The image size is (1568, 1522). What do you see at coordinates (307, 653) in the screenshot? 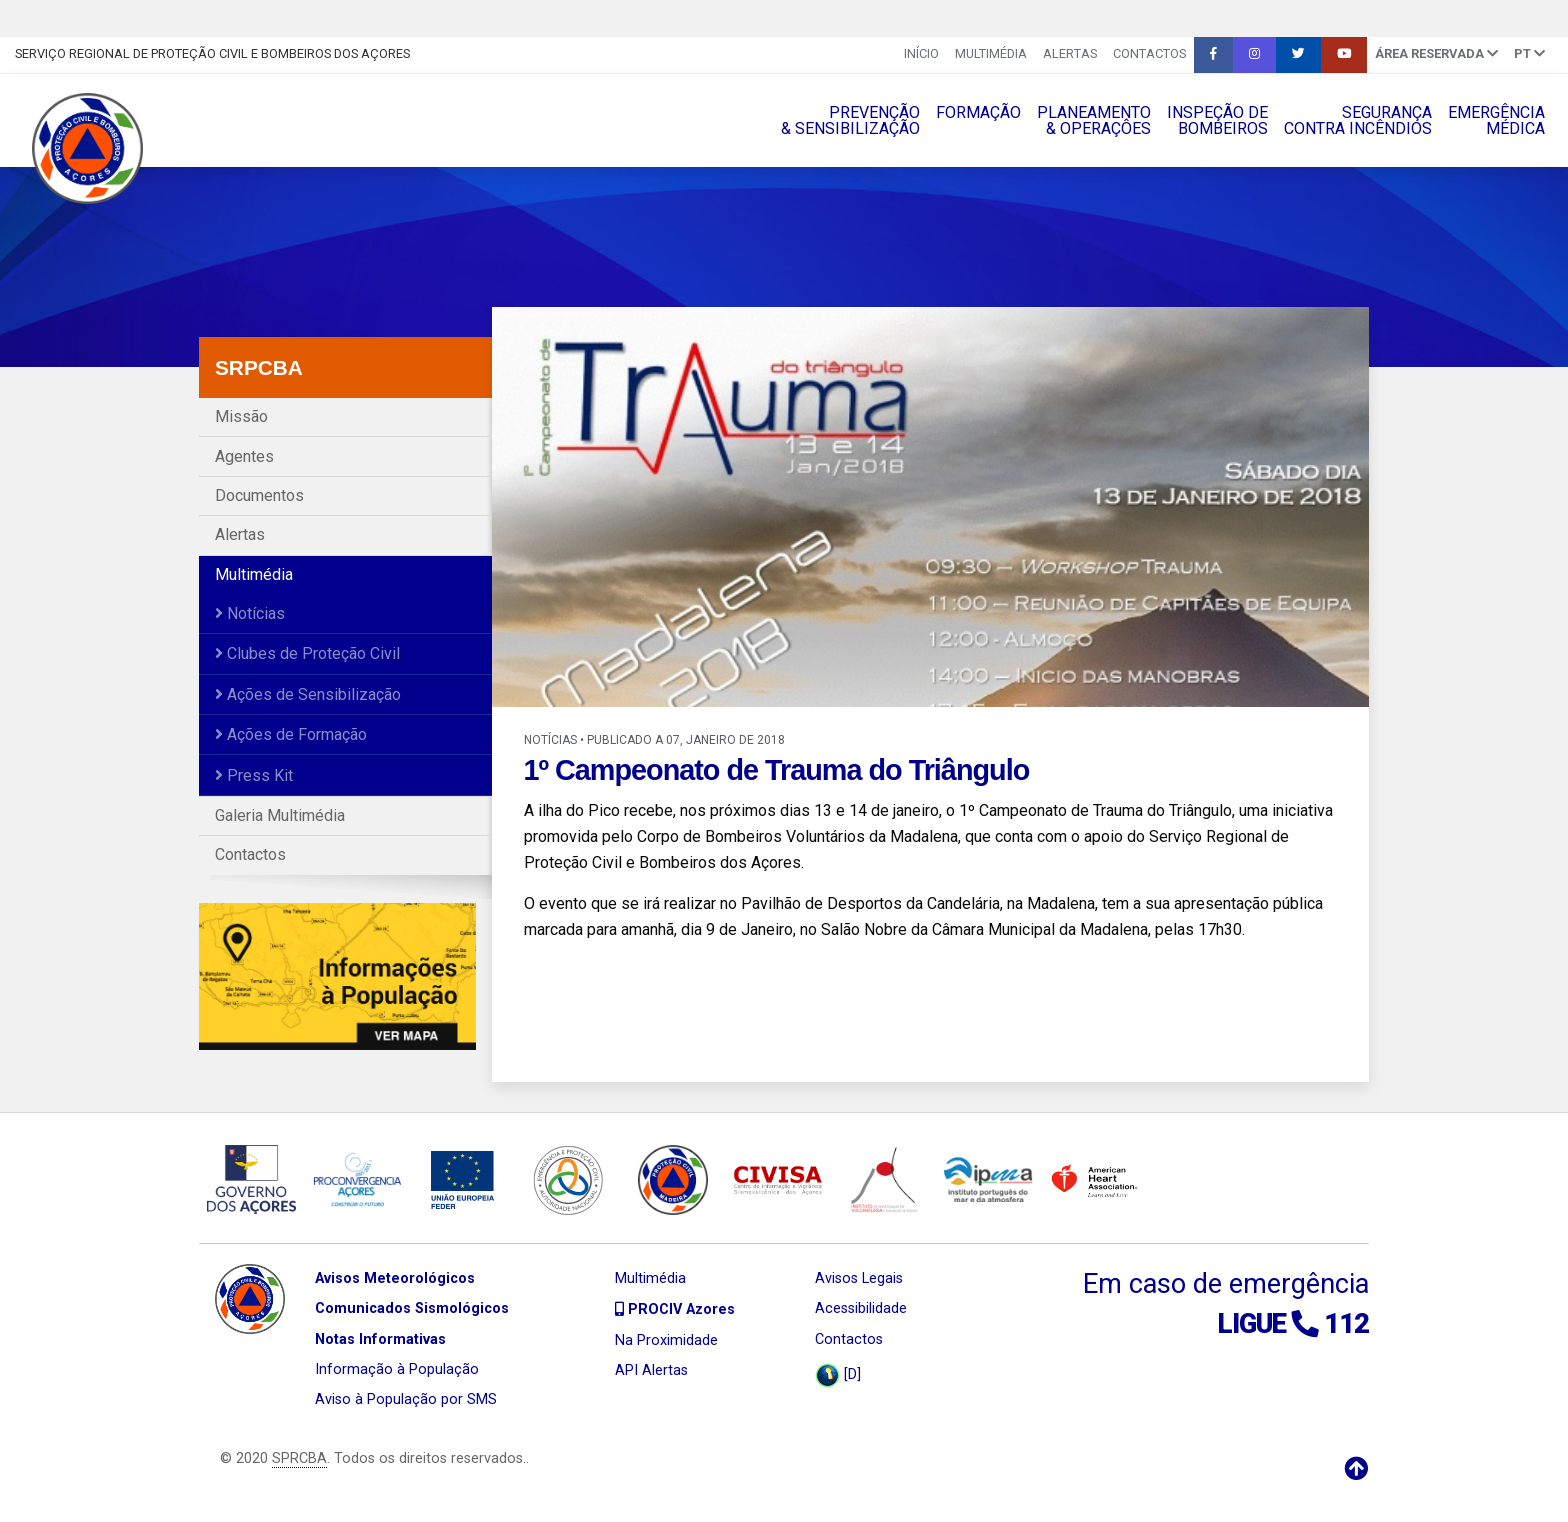
I see `Clubes de Proteção Civil` at bounding box center [307, 653].